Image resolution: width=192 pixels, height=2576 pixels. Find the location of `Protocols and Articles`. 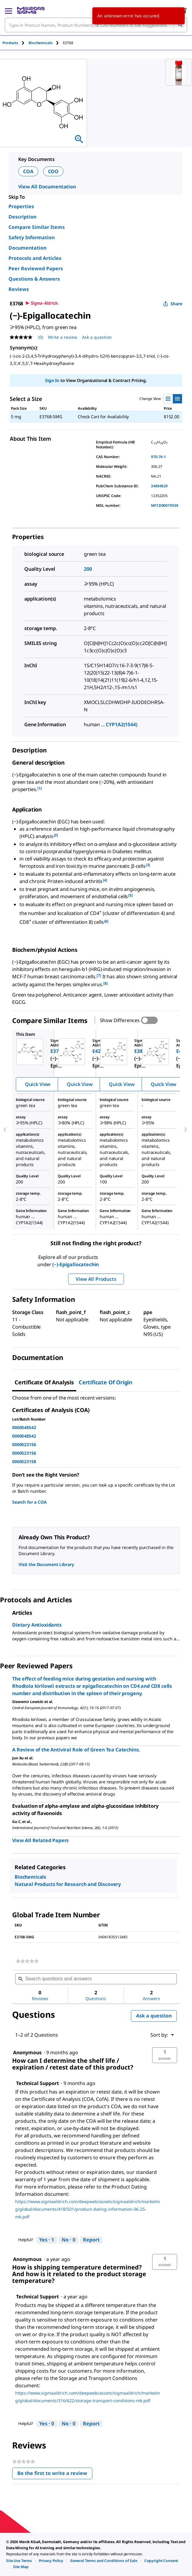

Protocols and Articles is located at coordinates (35, 258).